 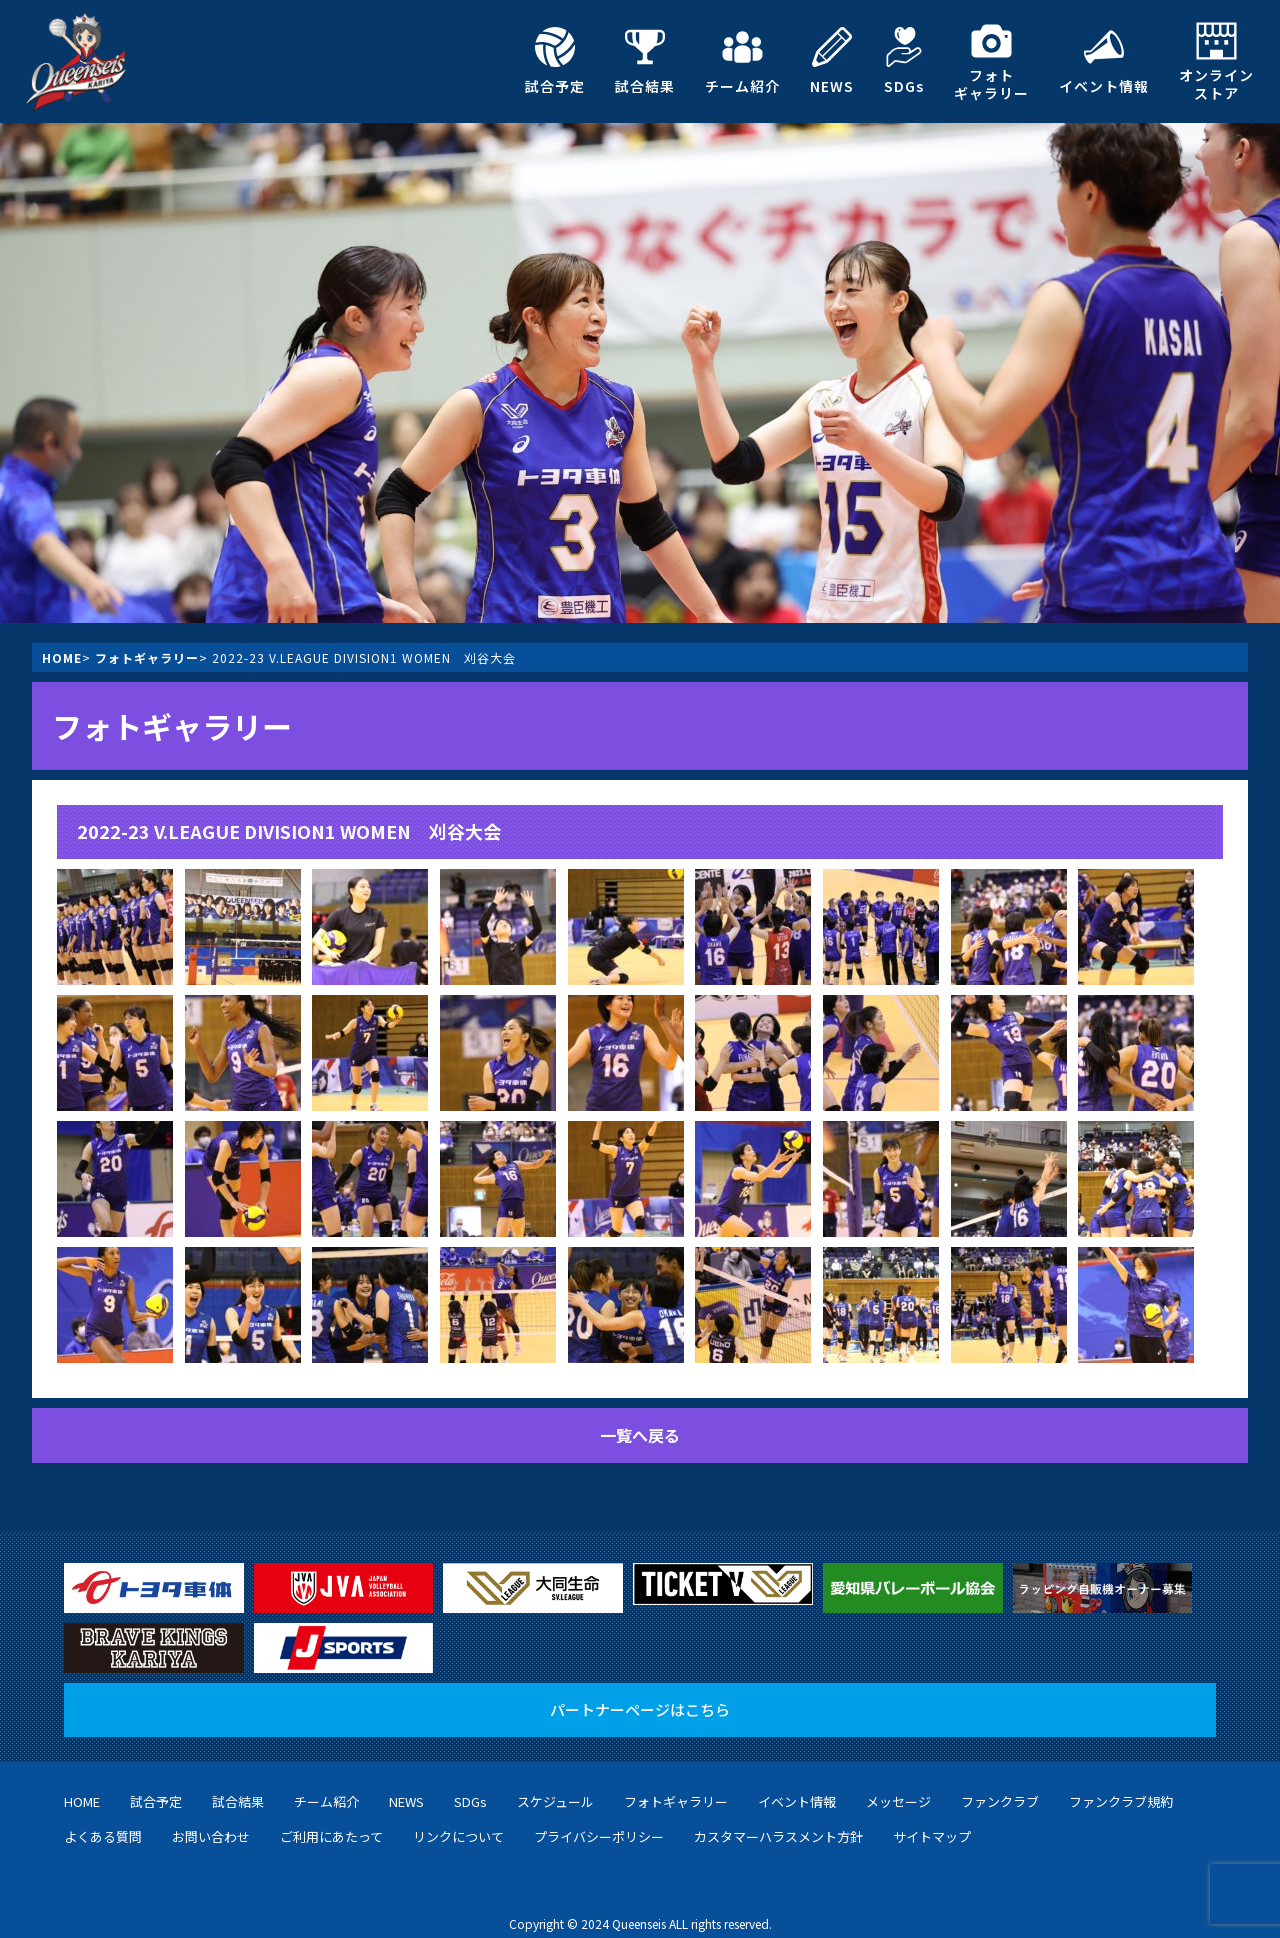 What do you see at coordinates (932, 1816) in the screenshot?
I see `サイトマップ` at bounding box center [932, 1816].